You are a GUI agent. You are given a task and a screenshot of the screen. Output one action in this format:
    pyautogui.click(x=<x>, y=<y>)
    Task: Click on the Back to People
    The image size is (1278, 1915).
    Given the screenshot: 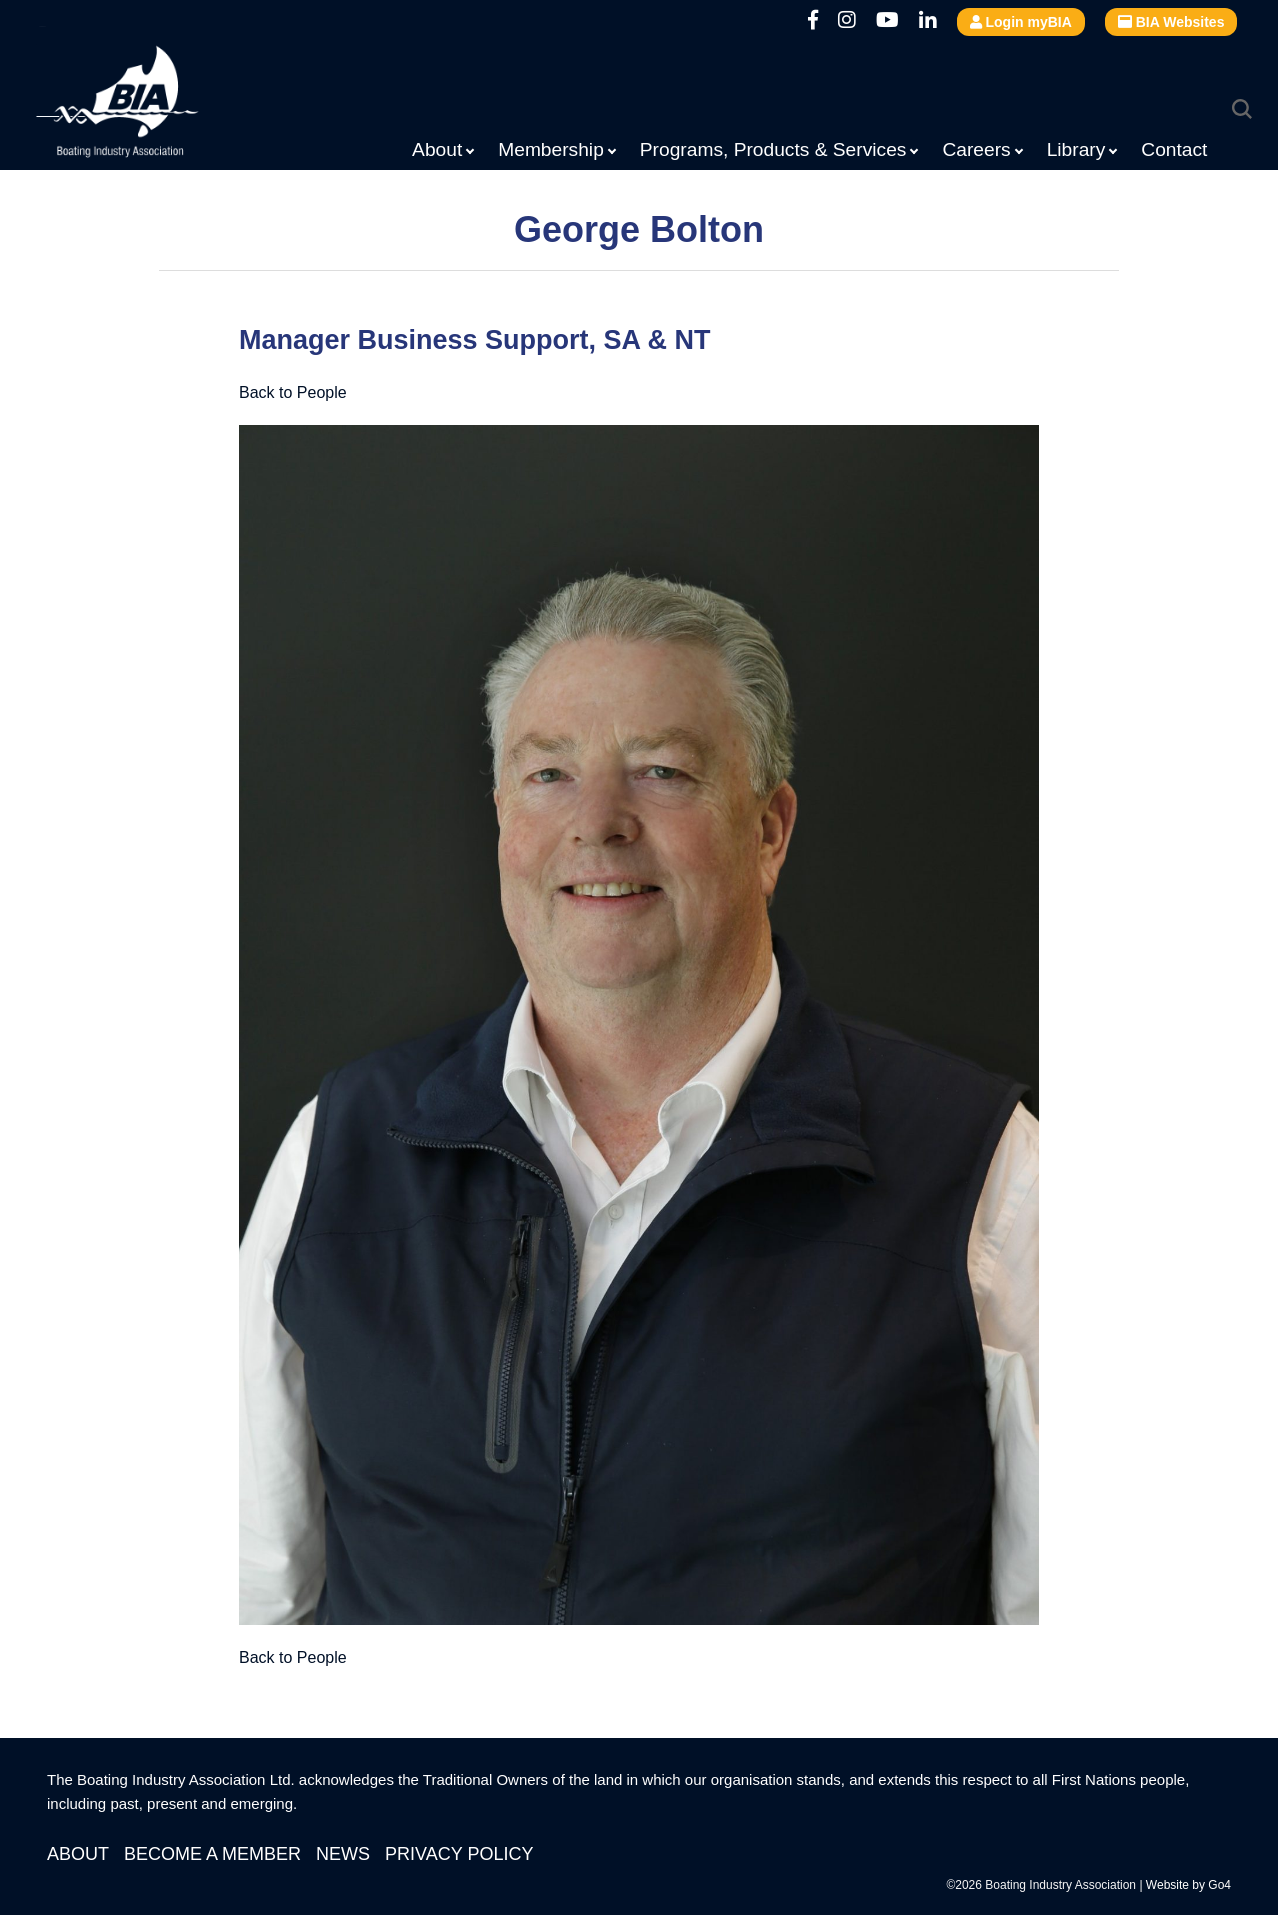 What is the action you would take?
    pyautogui.click(x=293, y=392)
    